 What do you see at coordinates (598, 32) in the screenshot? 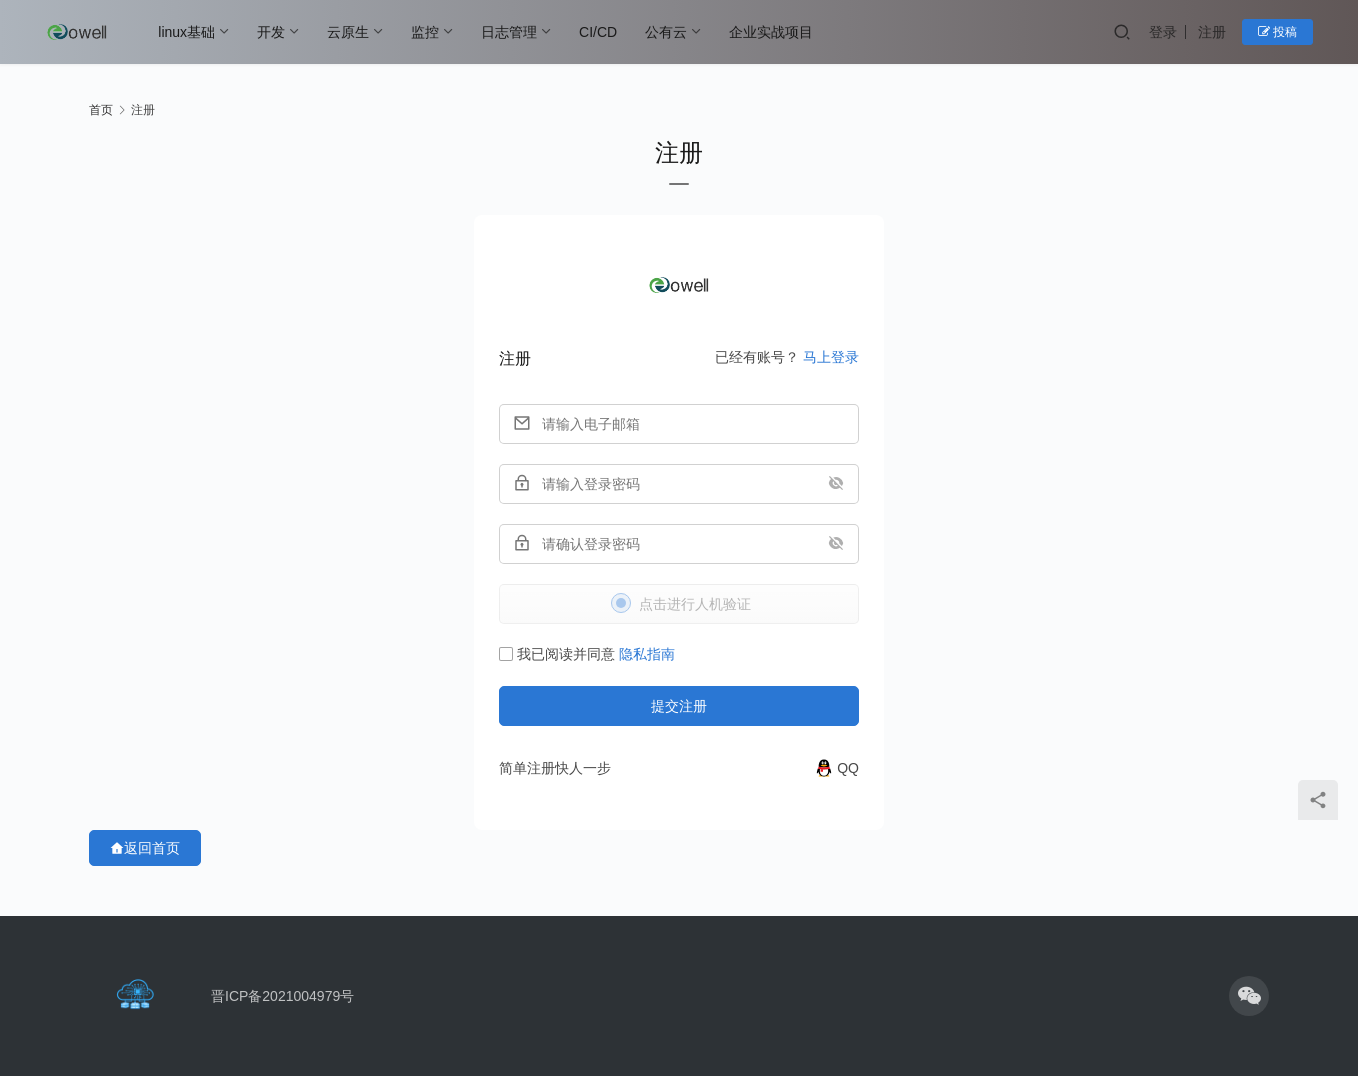
I see `CI/CD` at bounding box center [598, 32].